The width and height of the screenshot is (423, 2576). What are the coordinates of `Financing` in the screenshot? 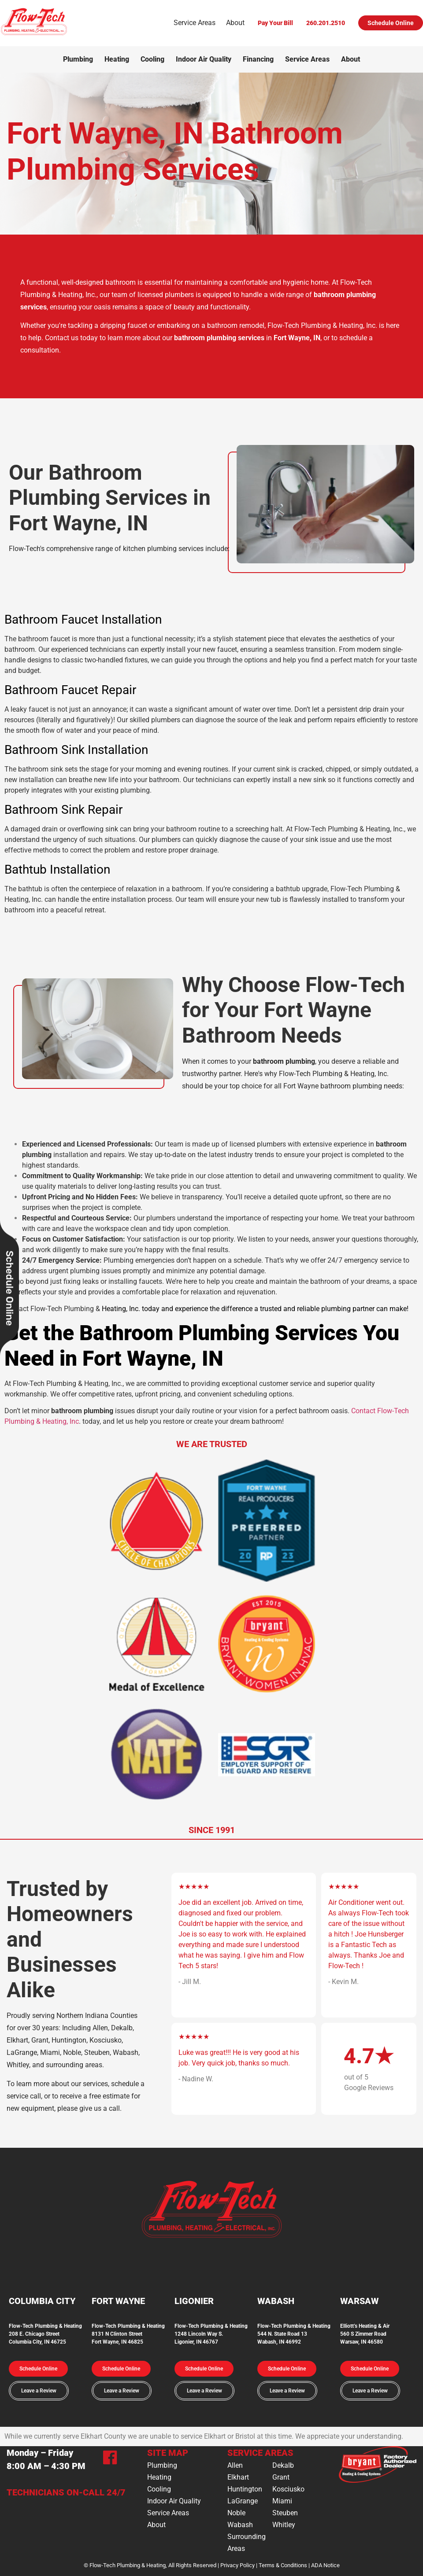 It's located at (258, 59).